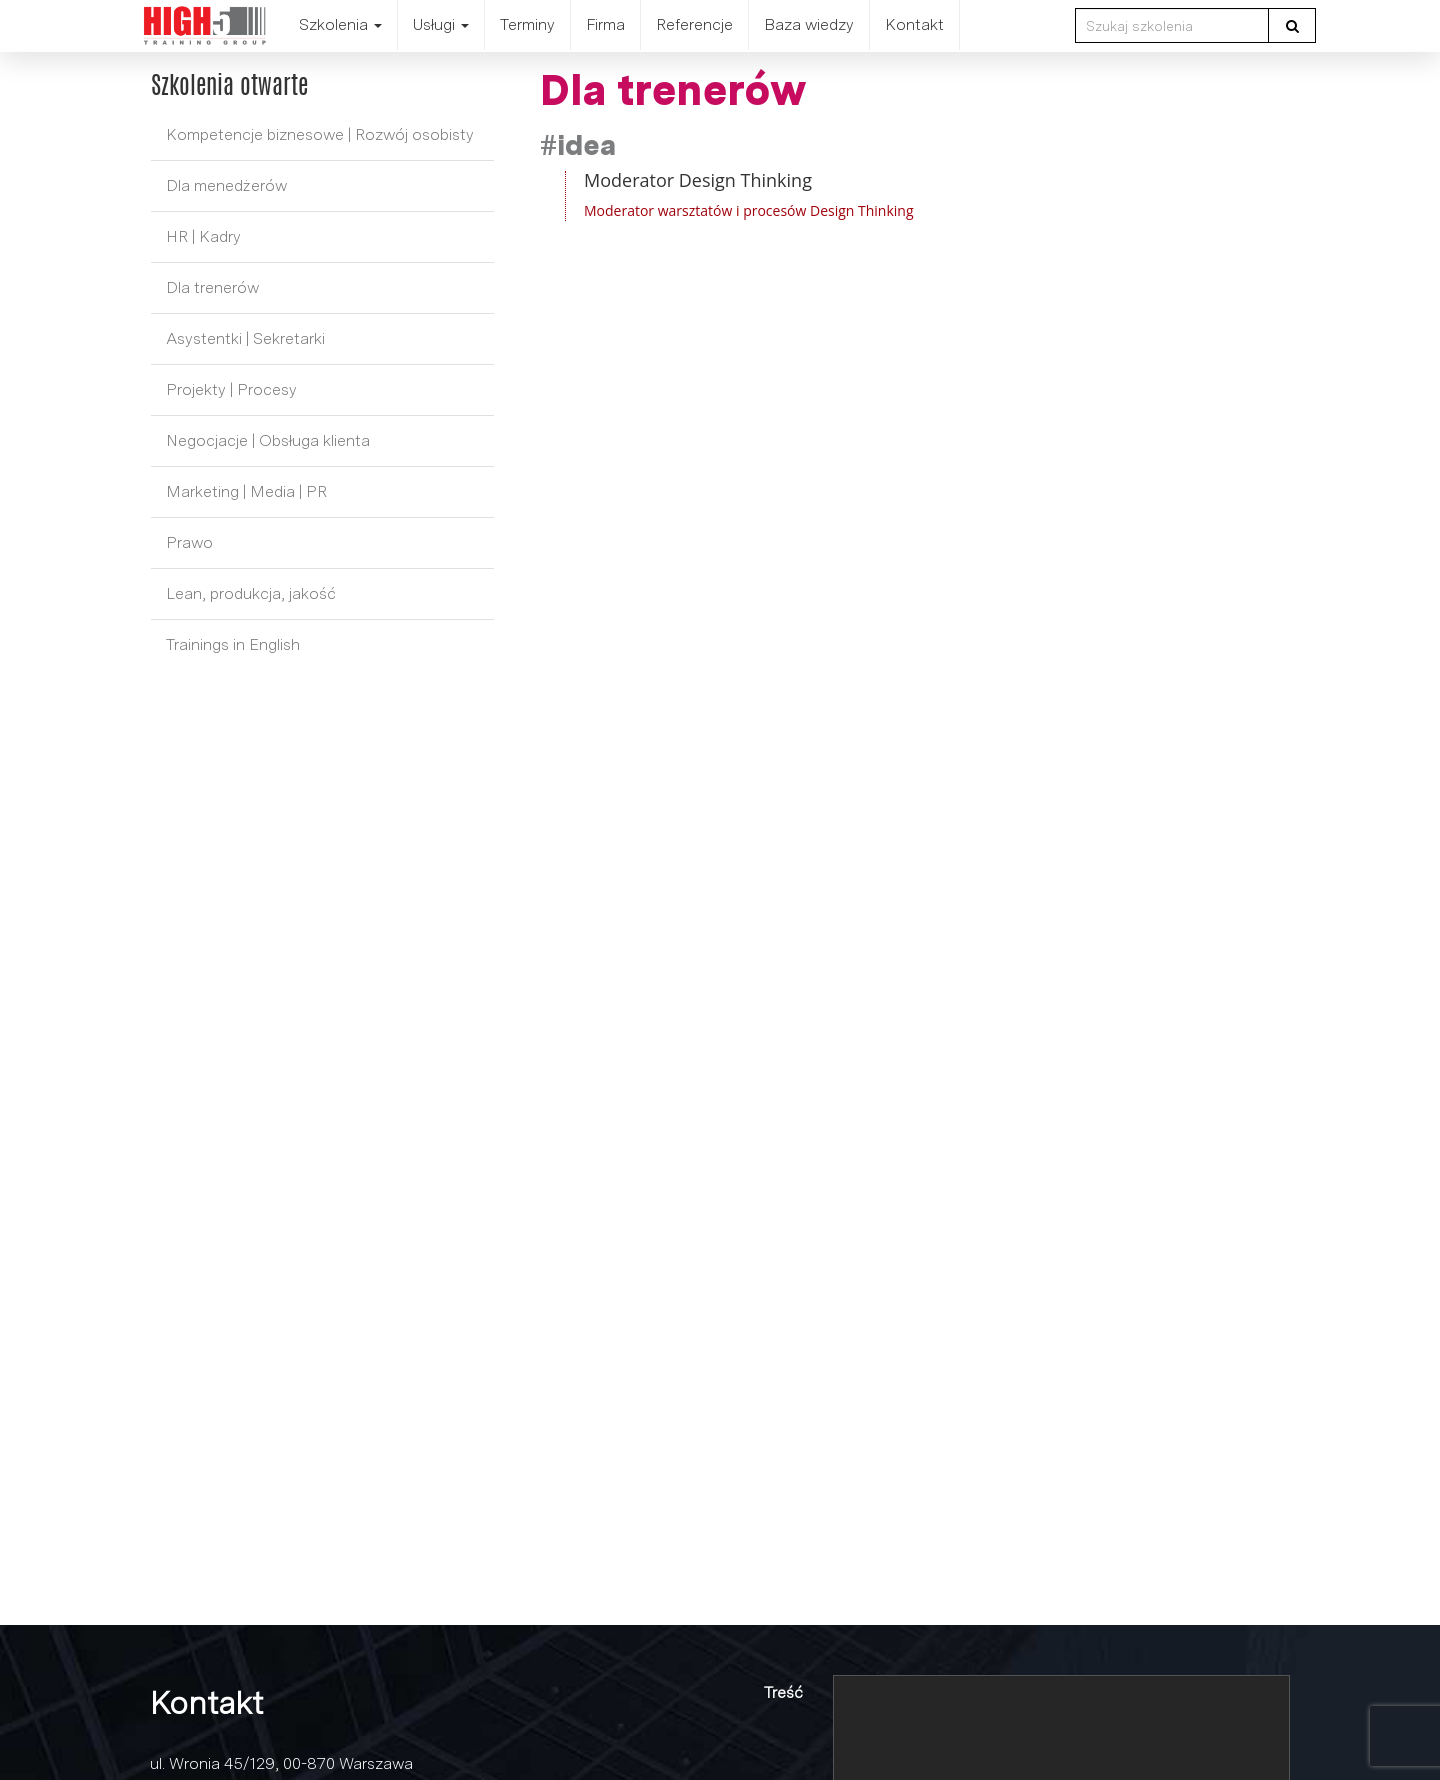  Describe the element at coordinates (229, 85) in the screenshot. I see `Szkolenia otwarte` at that location.